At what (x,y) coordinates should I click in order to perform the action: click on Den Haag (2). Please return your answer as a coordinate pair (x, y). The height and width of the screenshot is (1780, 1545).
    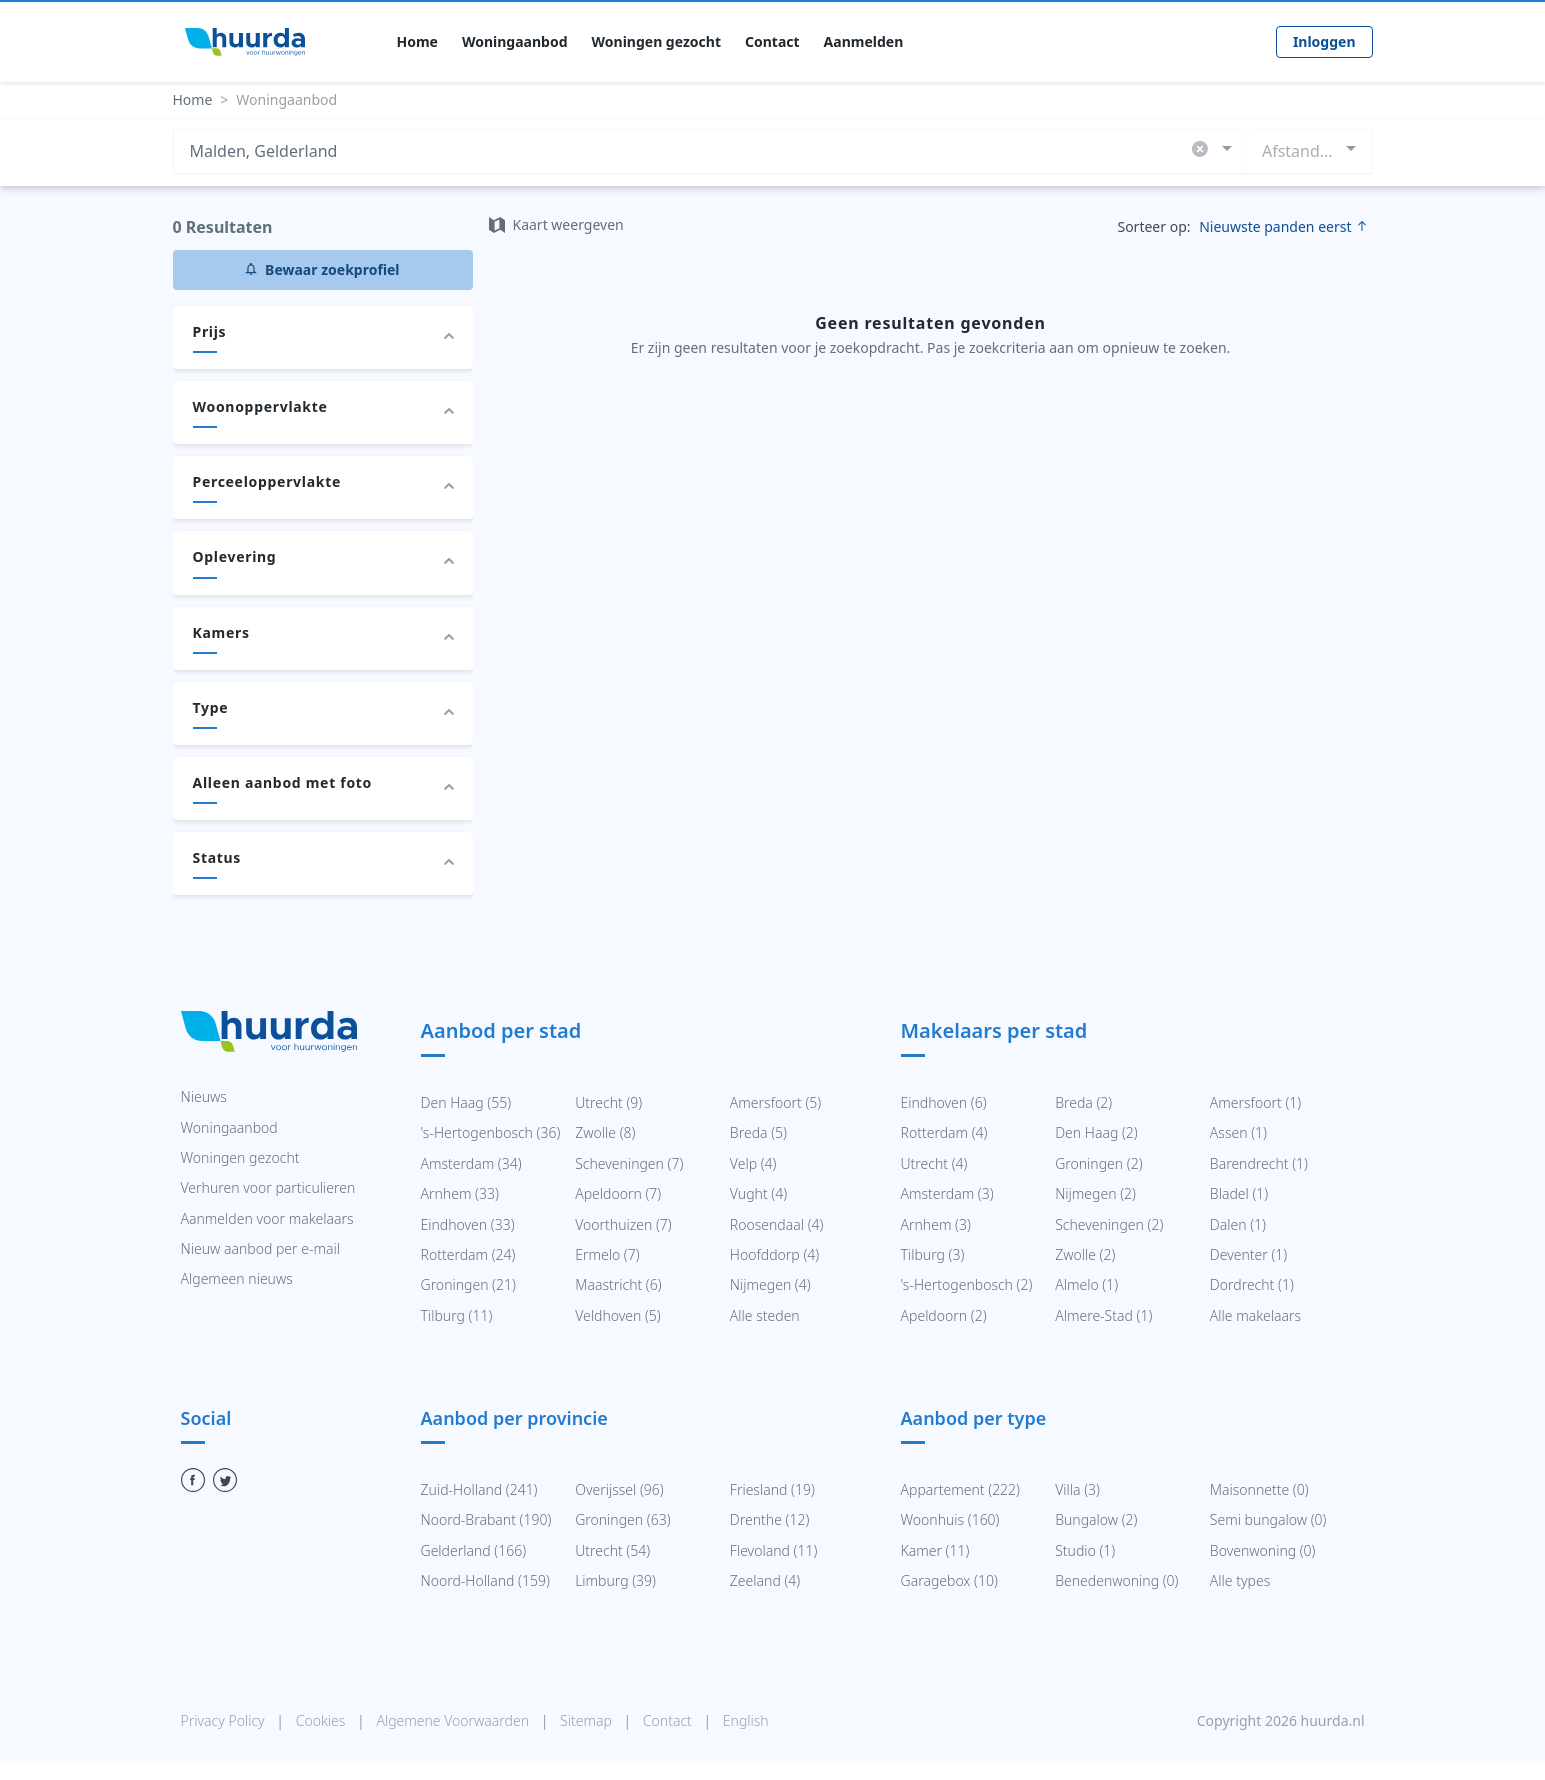
    Looking at the image, I should click on (1096, 1132).